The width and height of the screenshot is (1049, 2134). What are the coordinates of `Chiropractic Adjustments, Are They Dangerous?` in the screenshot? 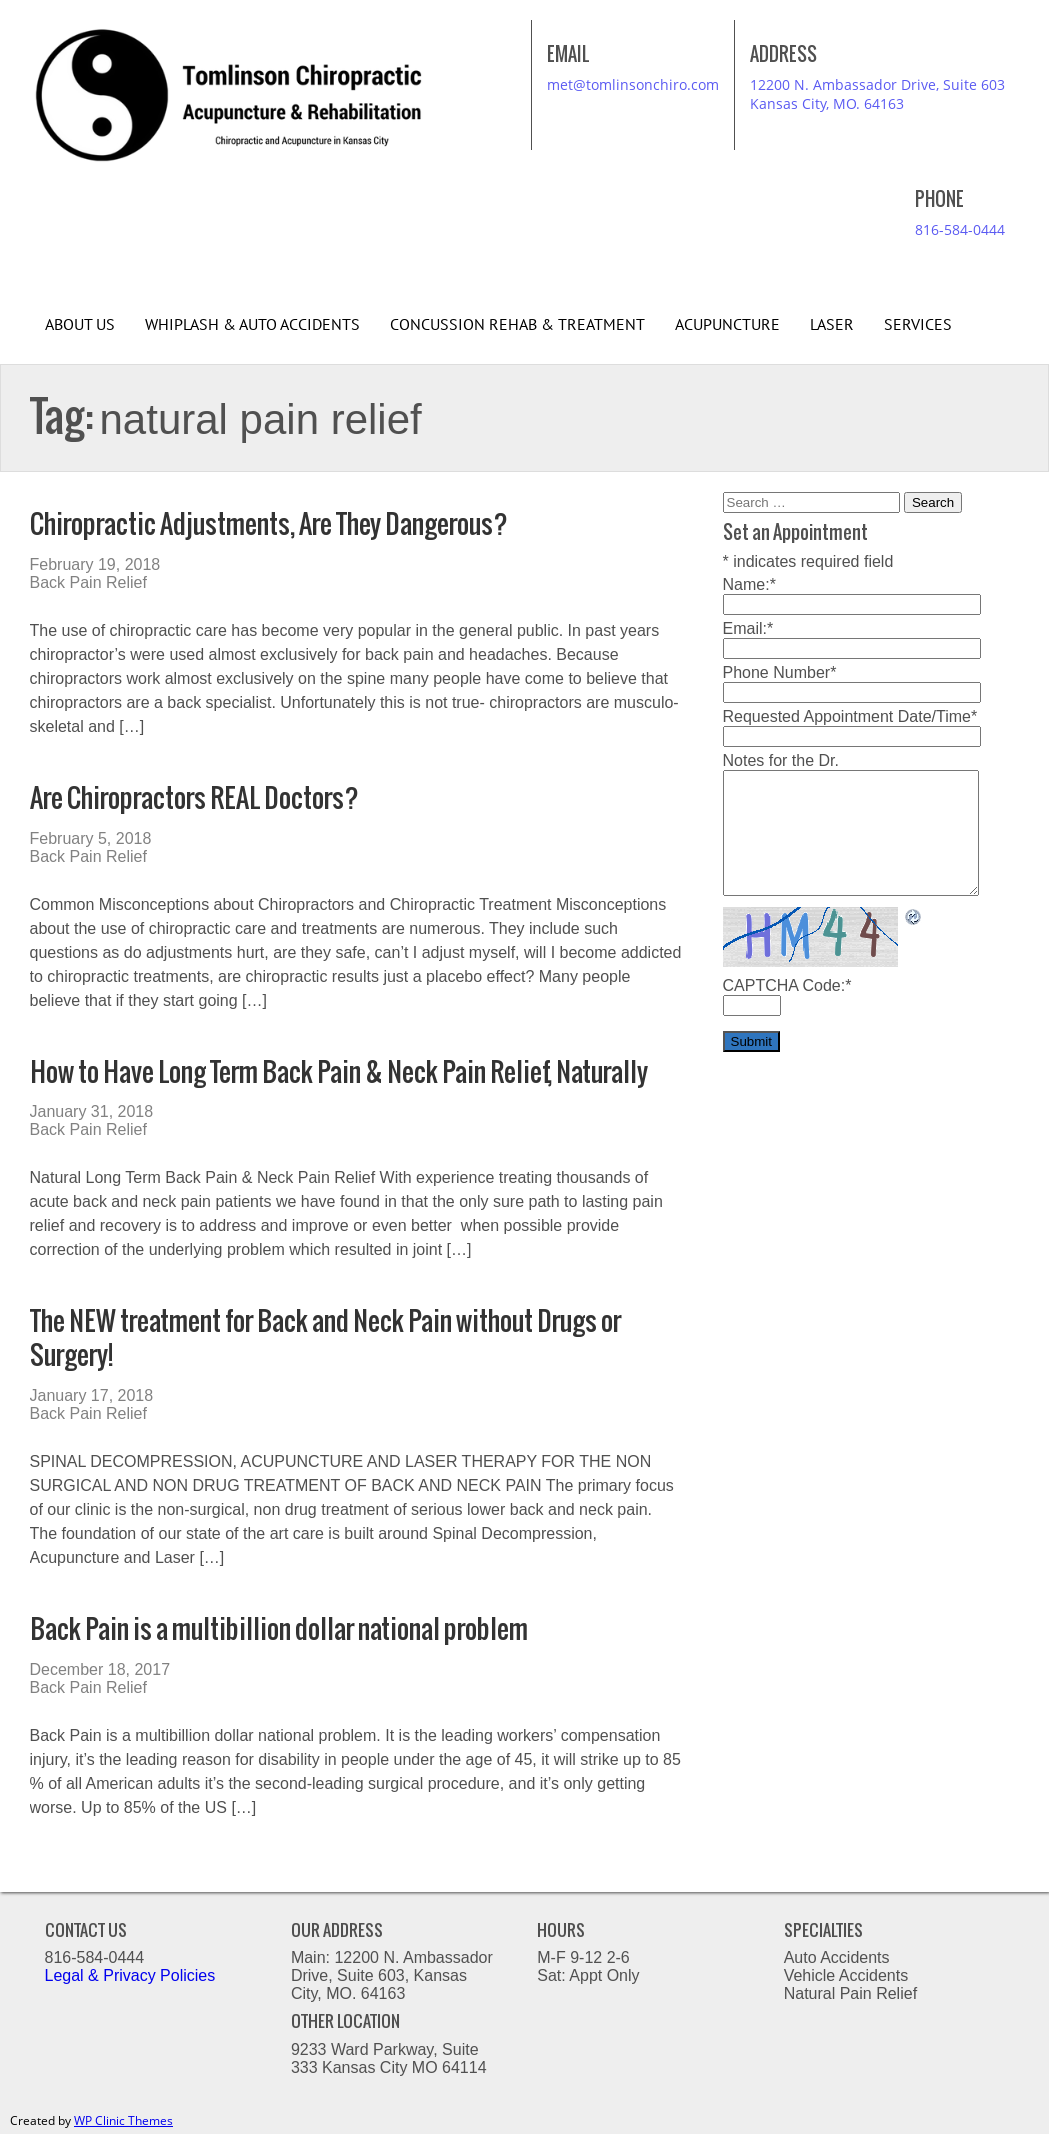 It's located at (269, 523).